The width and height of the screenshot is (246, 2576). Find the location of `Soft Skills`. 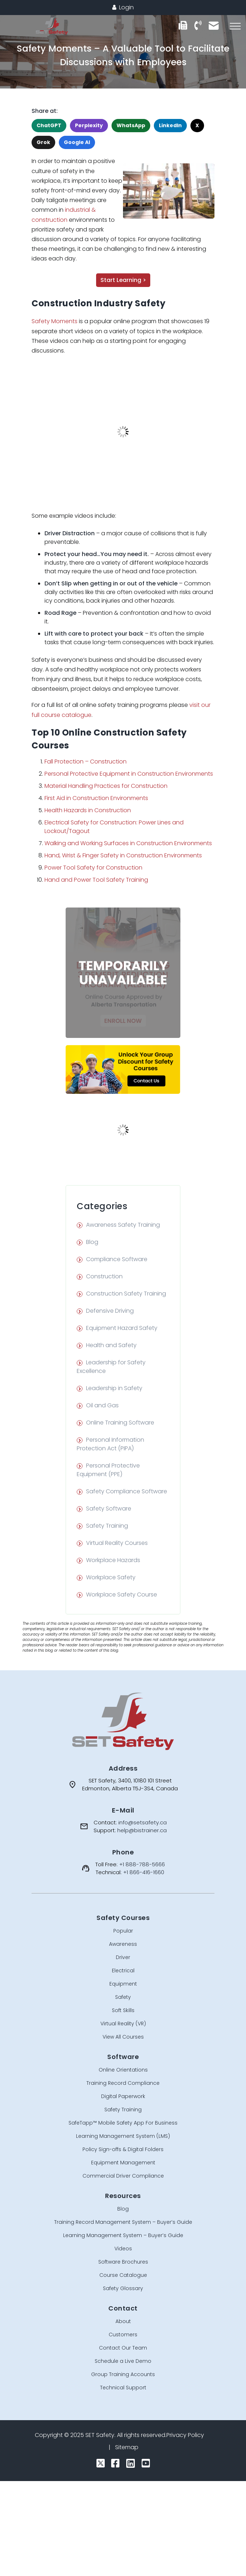

Soft Skills is located at coordinates (123, 2010).